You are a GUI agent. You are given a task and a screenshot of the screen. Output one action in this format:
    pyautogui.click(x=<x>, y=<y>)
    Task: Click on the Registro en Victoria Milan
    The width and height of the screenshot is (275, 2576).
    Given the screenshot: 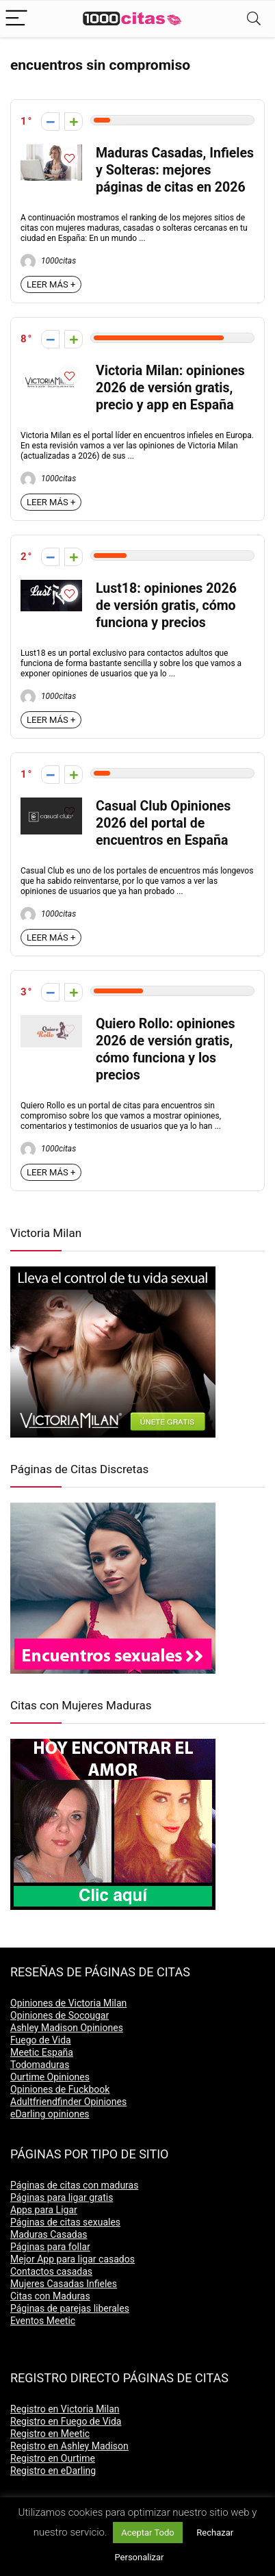 What is the action you would take?
    pyautogui.click(x=65, y=2408)
    